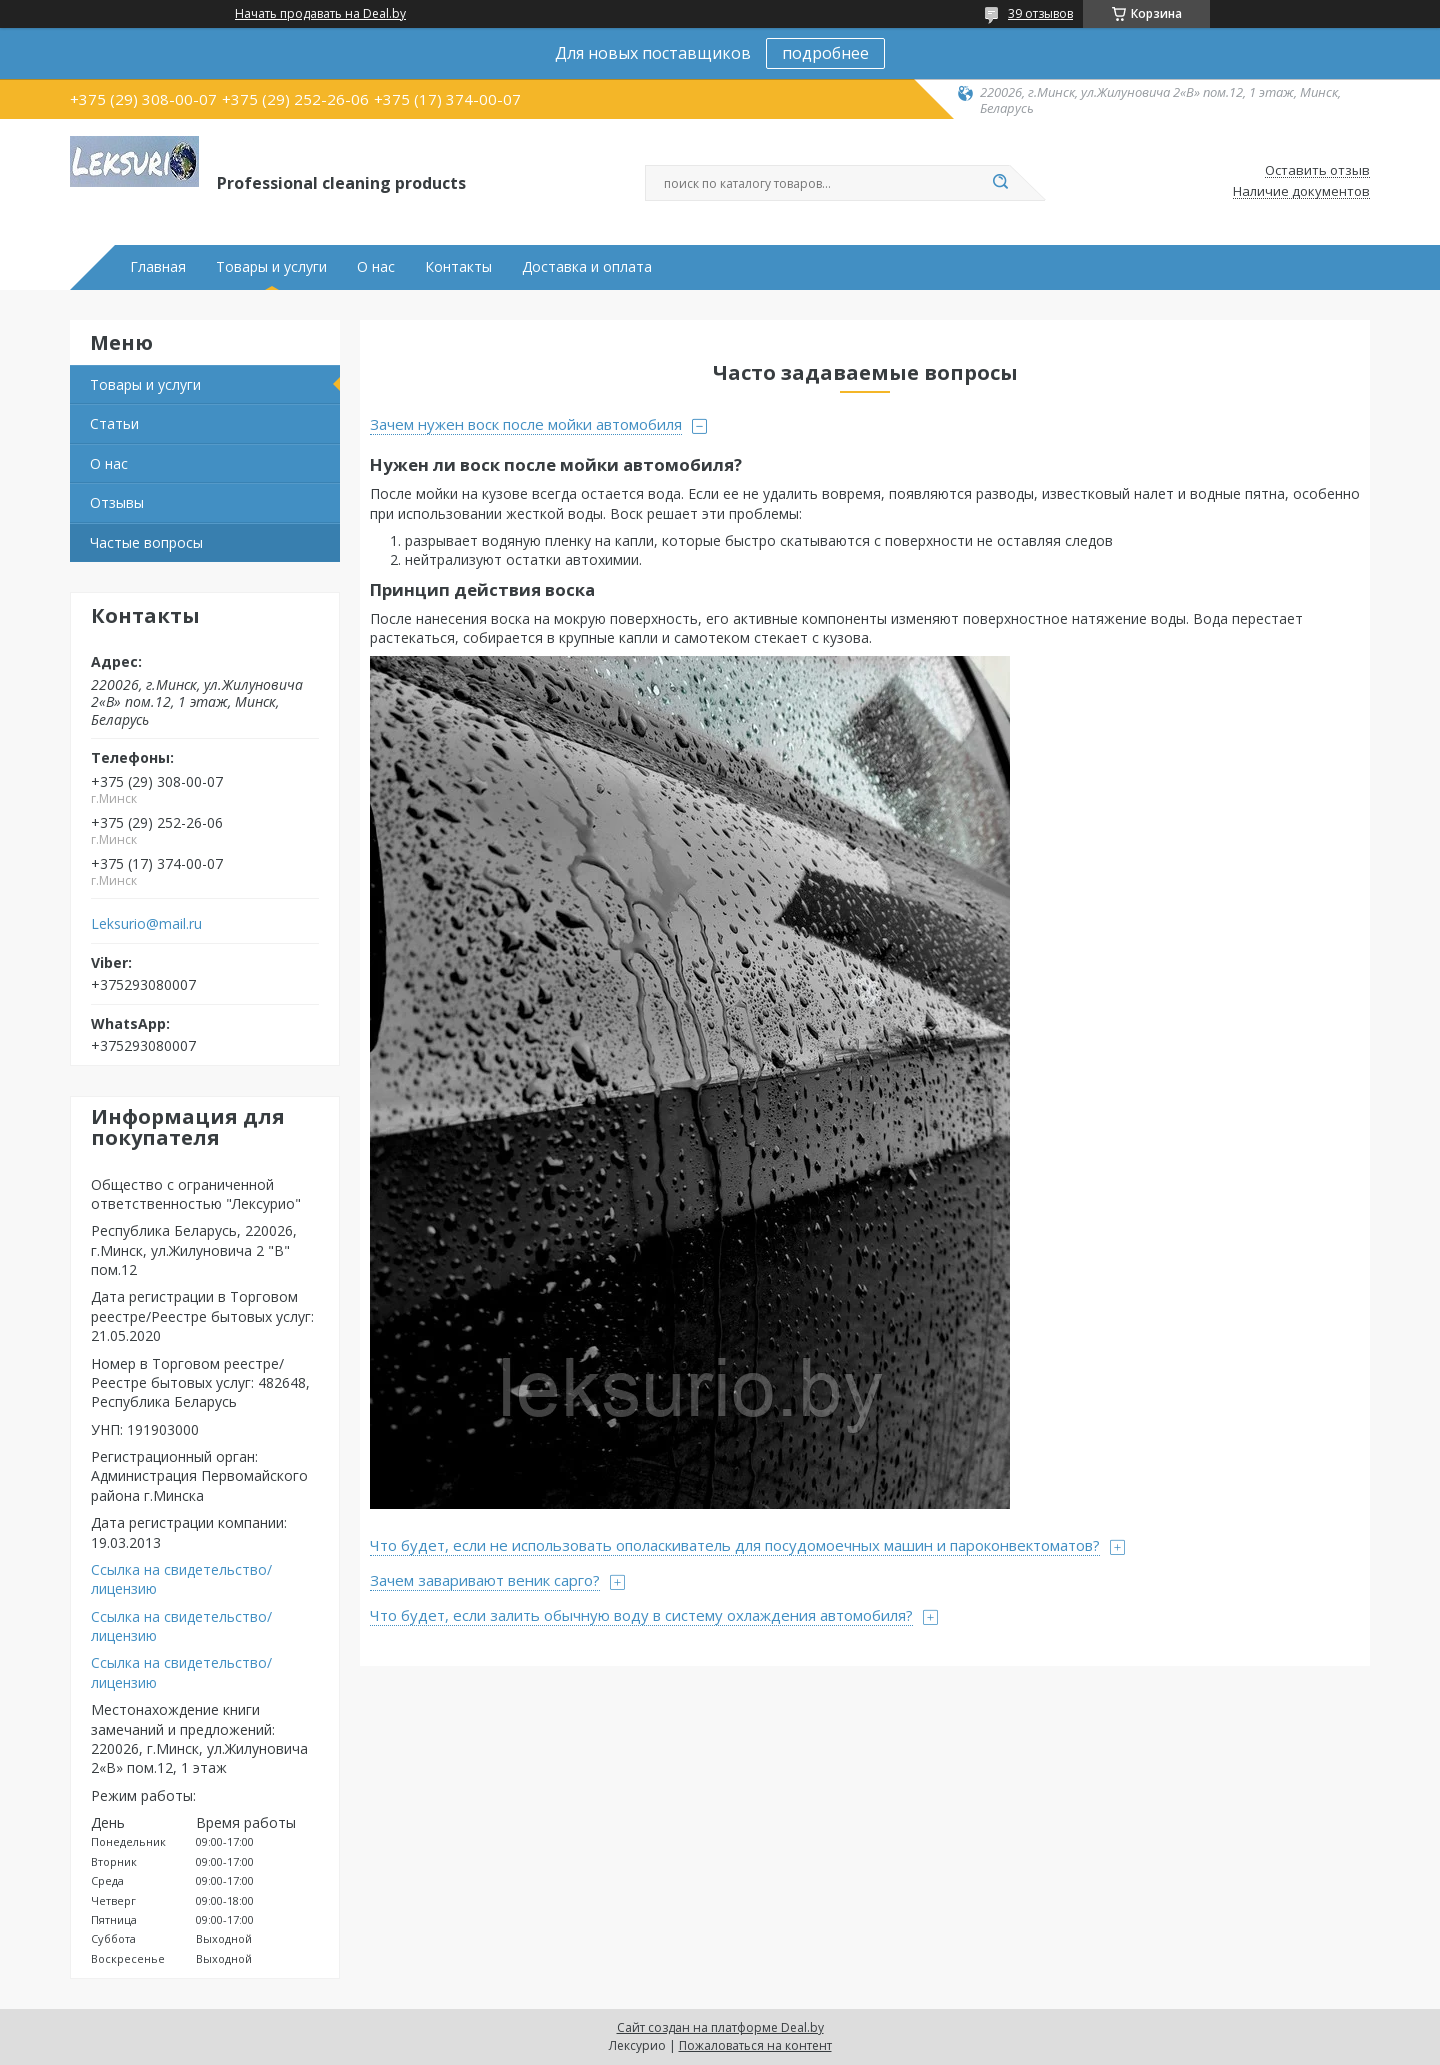 This screenshot has height=2065, width=1440. Describe the element at coordinates (1317, 171) in the screenshot. I see `Оставить отзыв` at that location.